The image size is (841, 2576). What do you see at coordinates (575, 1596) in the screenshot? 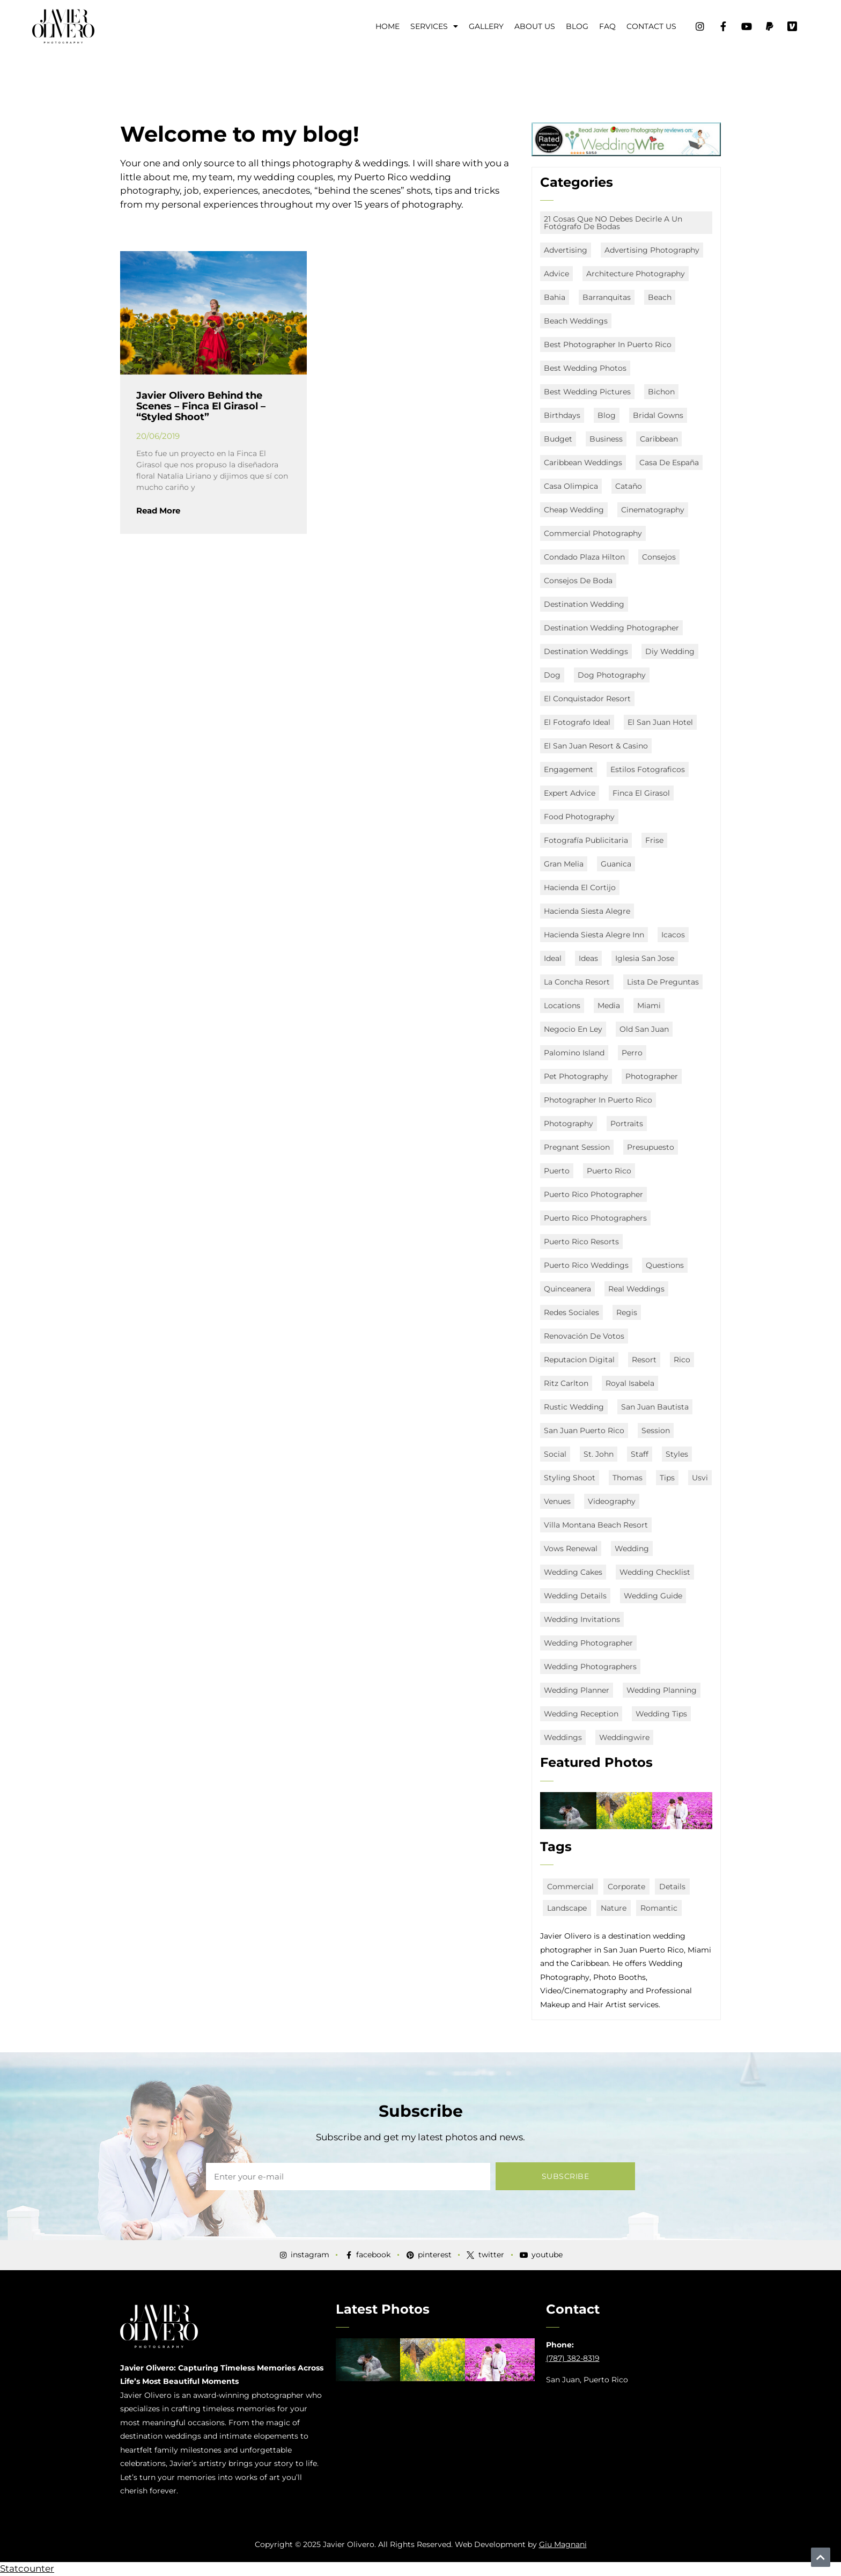
I see `wedding details` at bounding box center [575, 1596].